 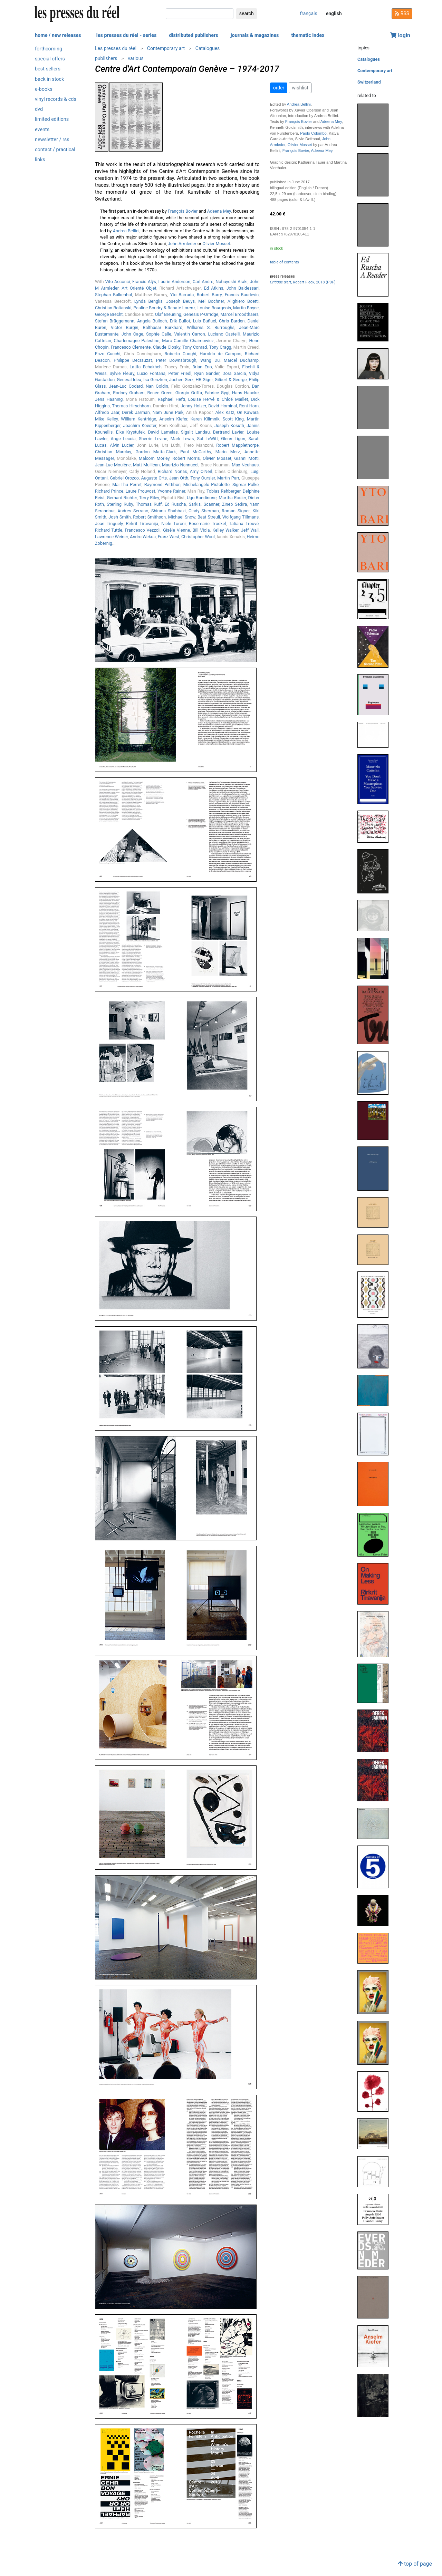 I want to click on e-books, so click(x=43, y=89).